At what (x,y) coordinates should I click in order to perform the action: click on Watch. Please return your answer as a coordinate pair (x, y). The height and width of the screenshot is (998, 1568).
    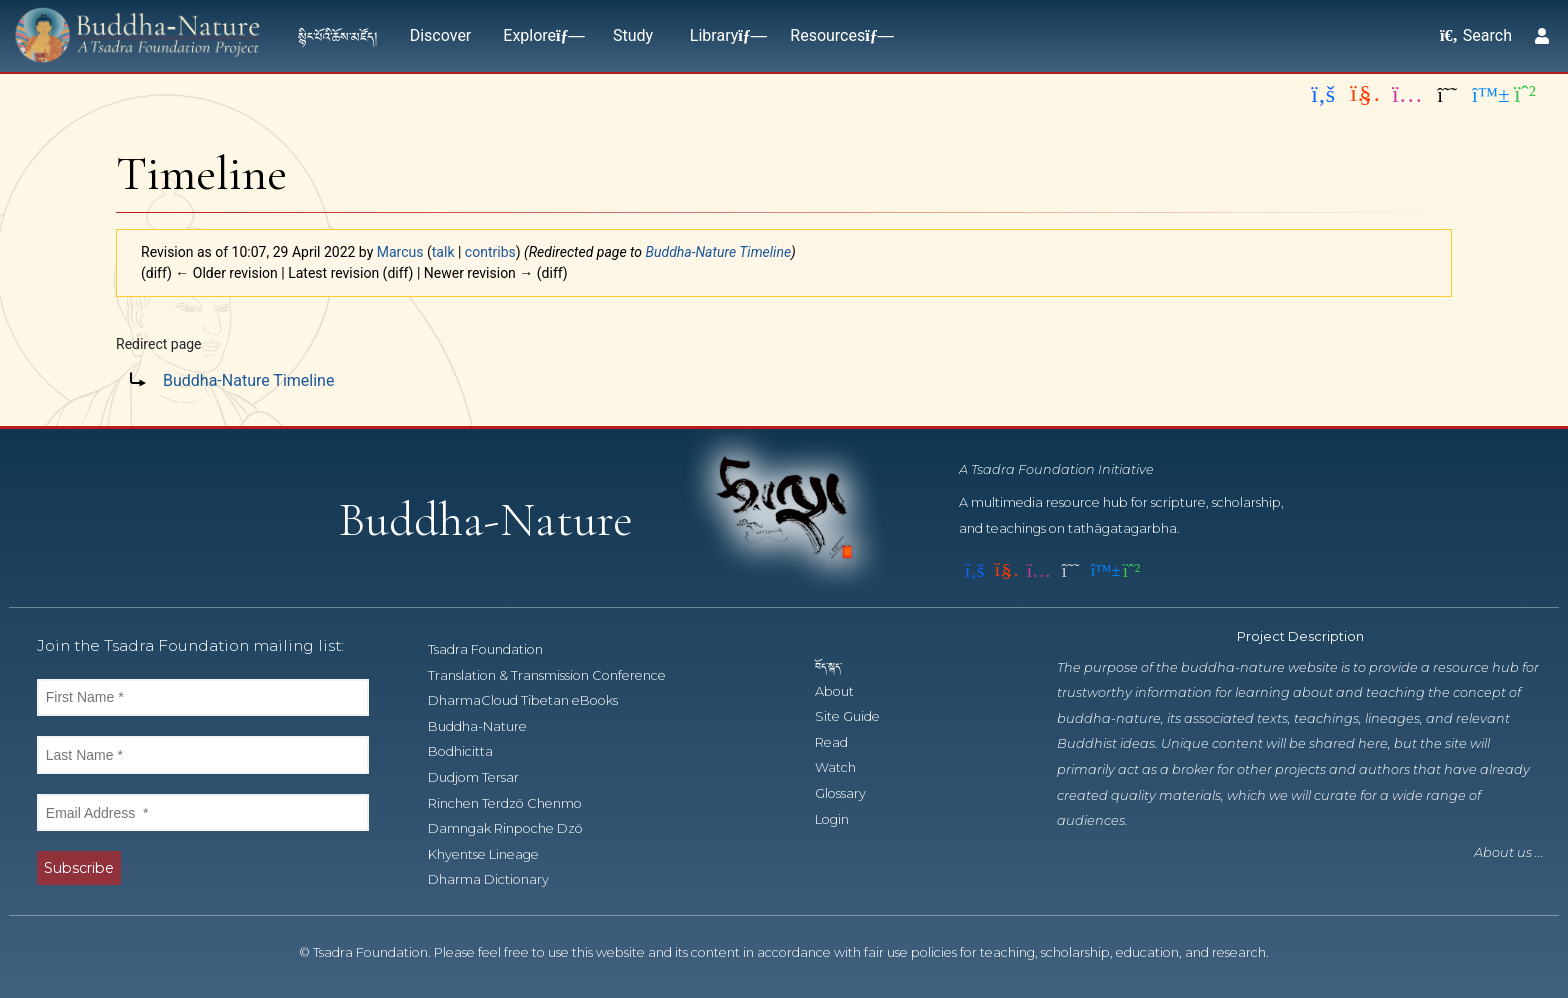
    Looking at the image, I should click on (846, 767).